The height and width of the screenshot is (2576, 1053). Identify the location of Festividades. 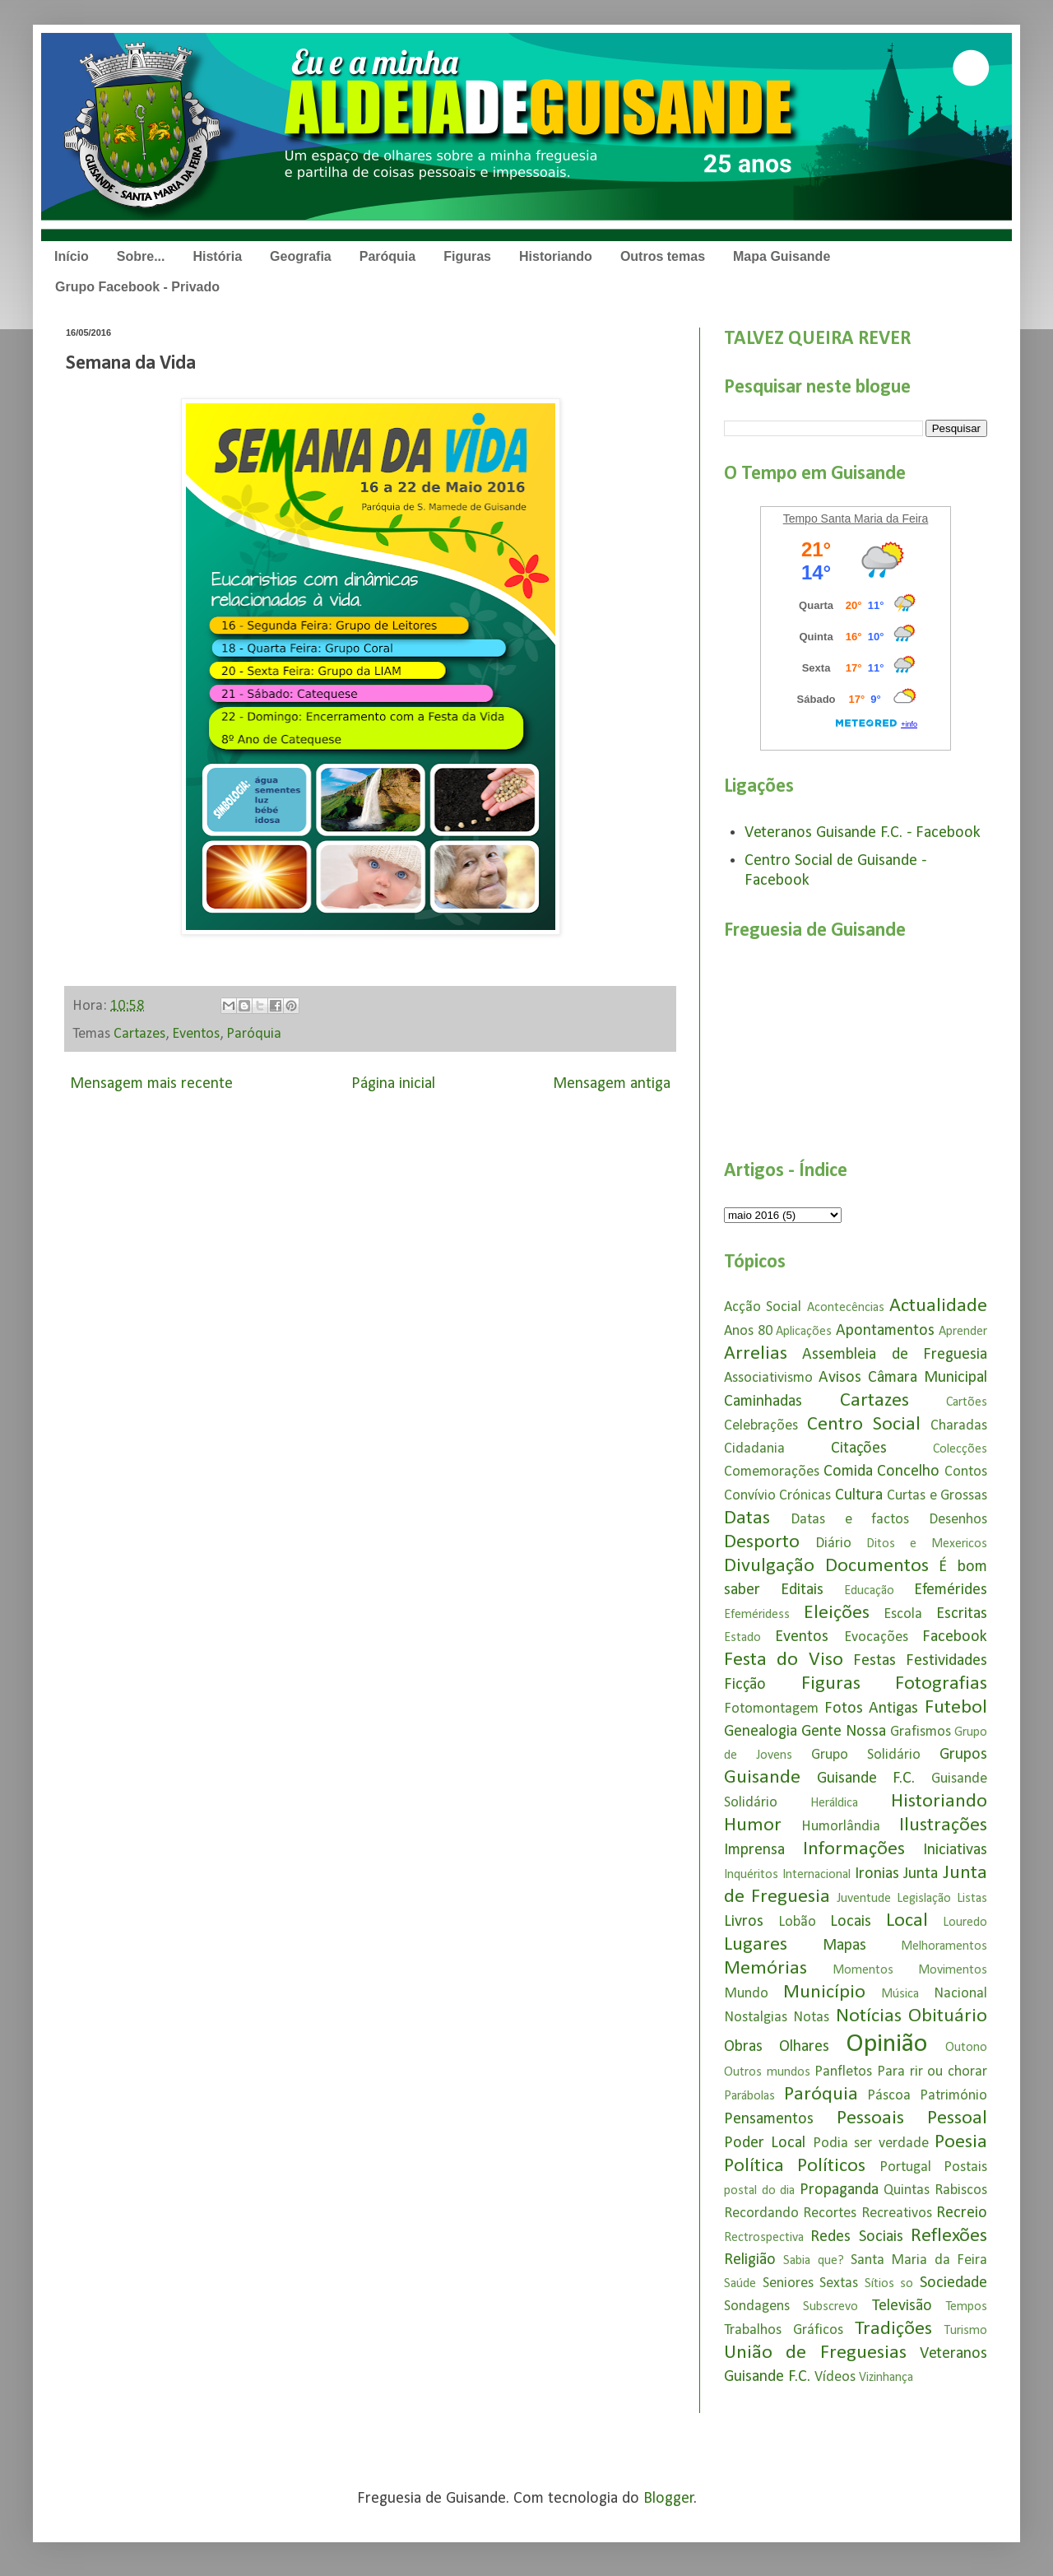
(946, 1661).